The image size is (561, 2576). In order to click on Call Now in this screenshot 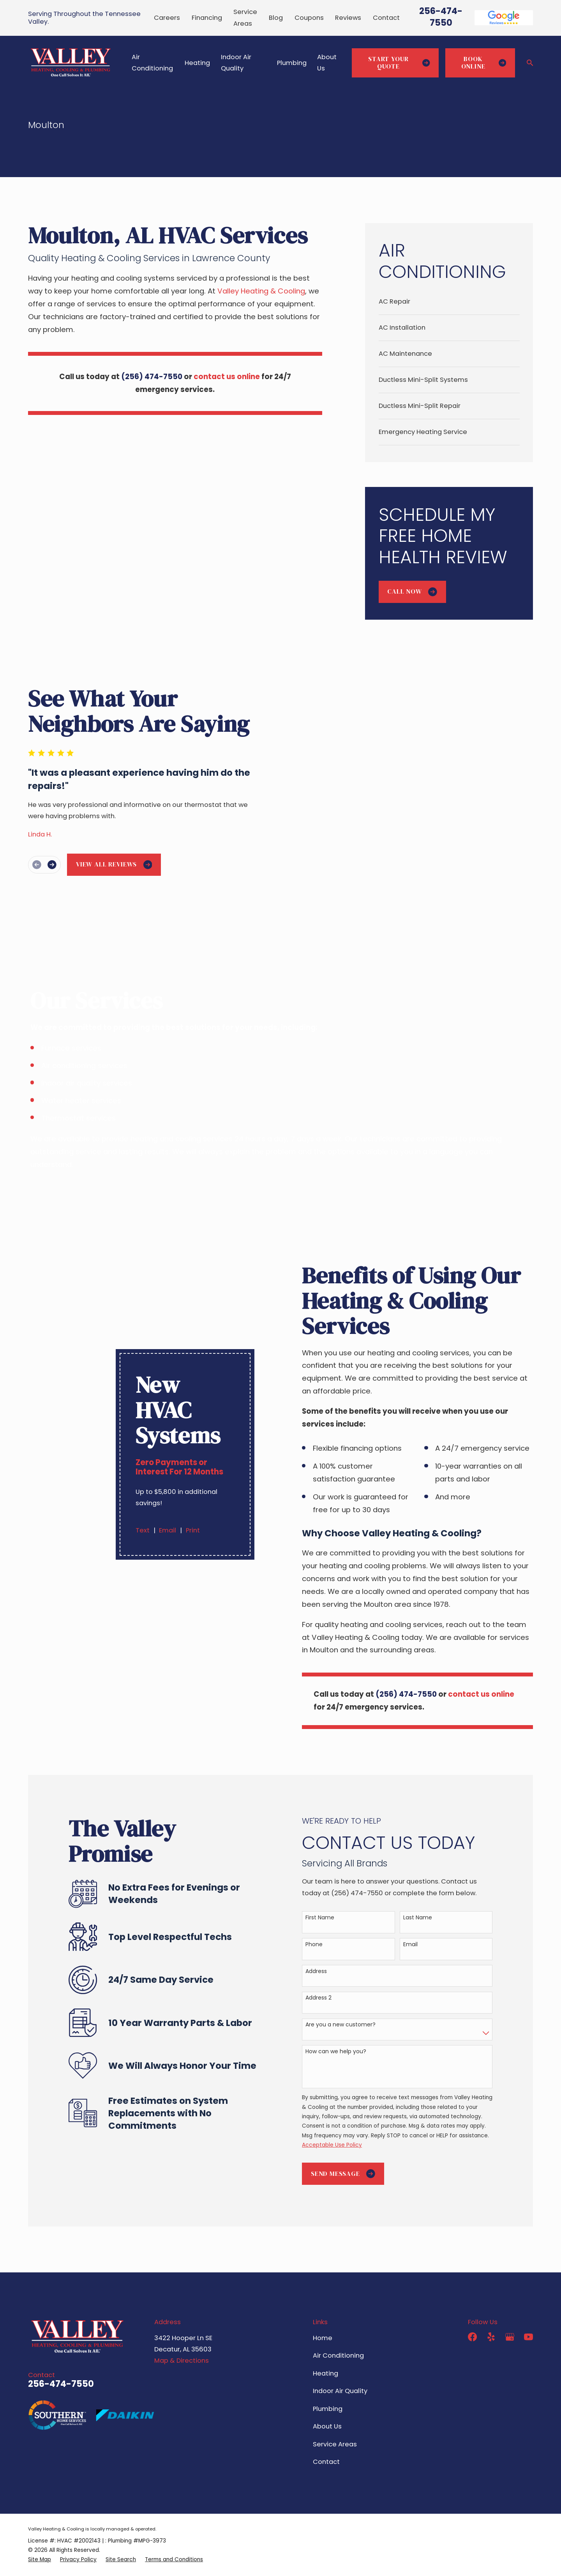, I will do `click(412, 591)`.